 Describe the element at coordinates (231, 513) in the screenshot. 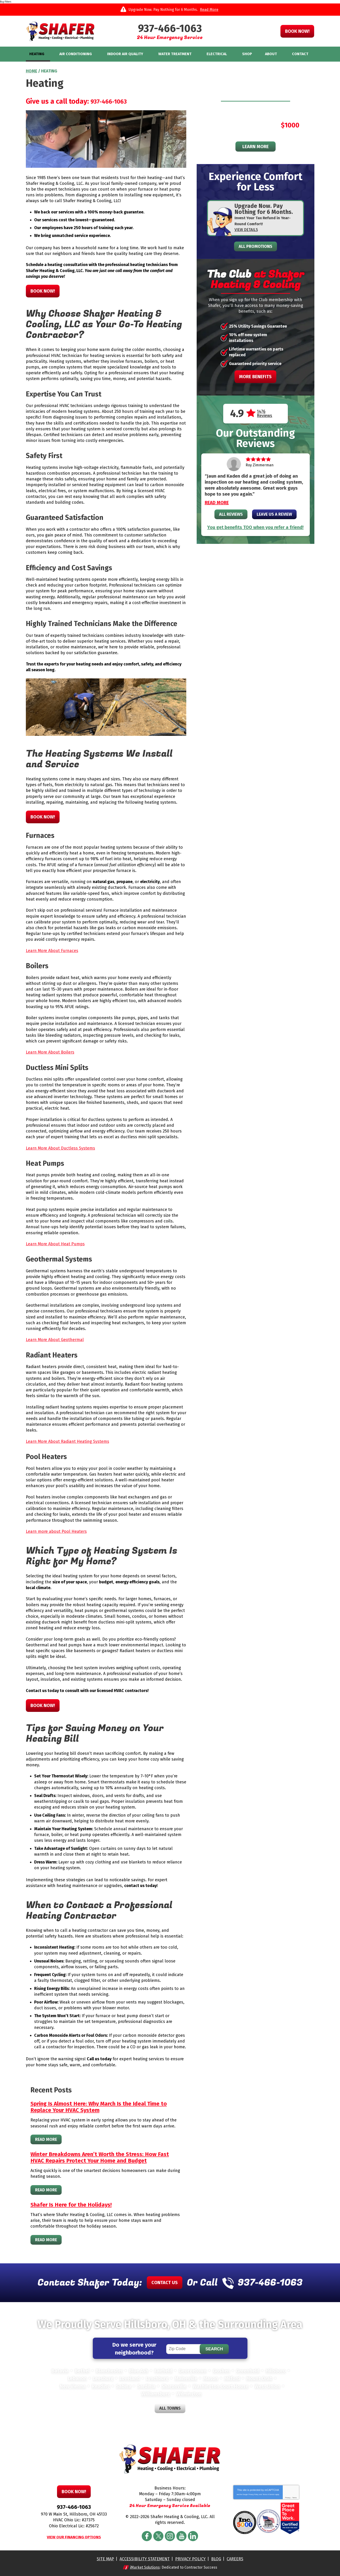

I see `All Reviews` at that location.